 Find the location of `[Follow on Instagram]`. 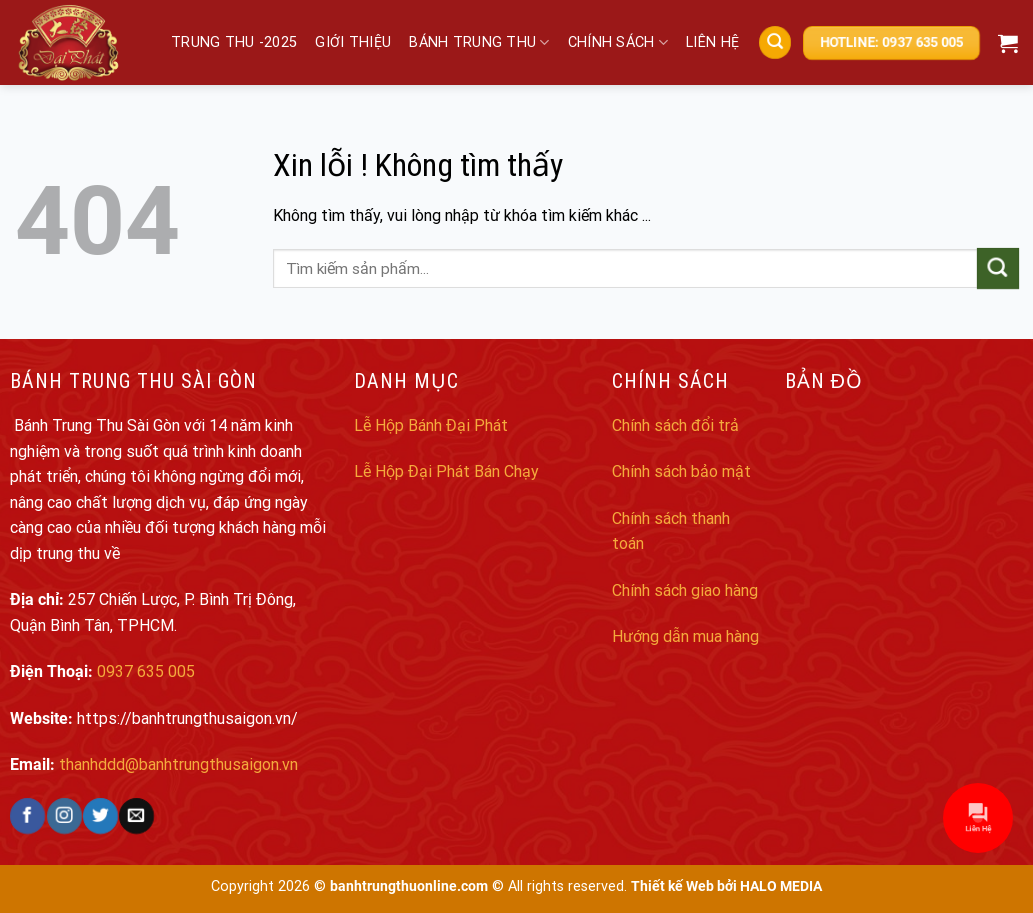

[Follow on Instagram] is located at coordinates (63, 816).